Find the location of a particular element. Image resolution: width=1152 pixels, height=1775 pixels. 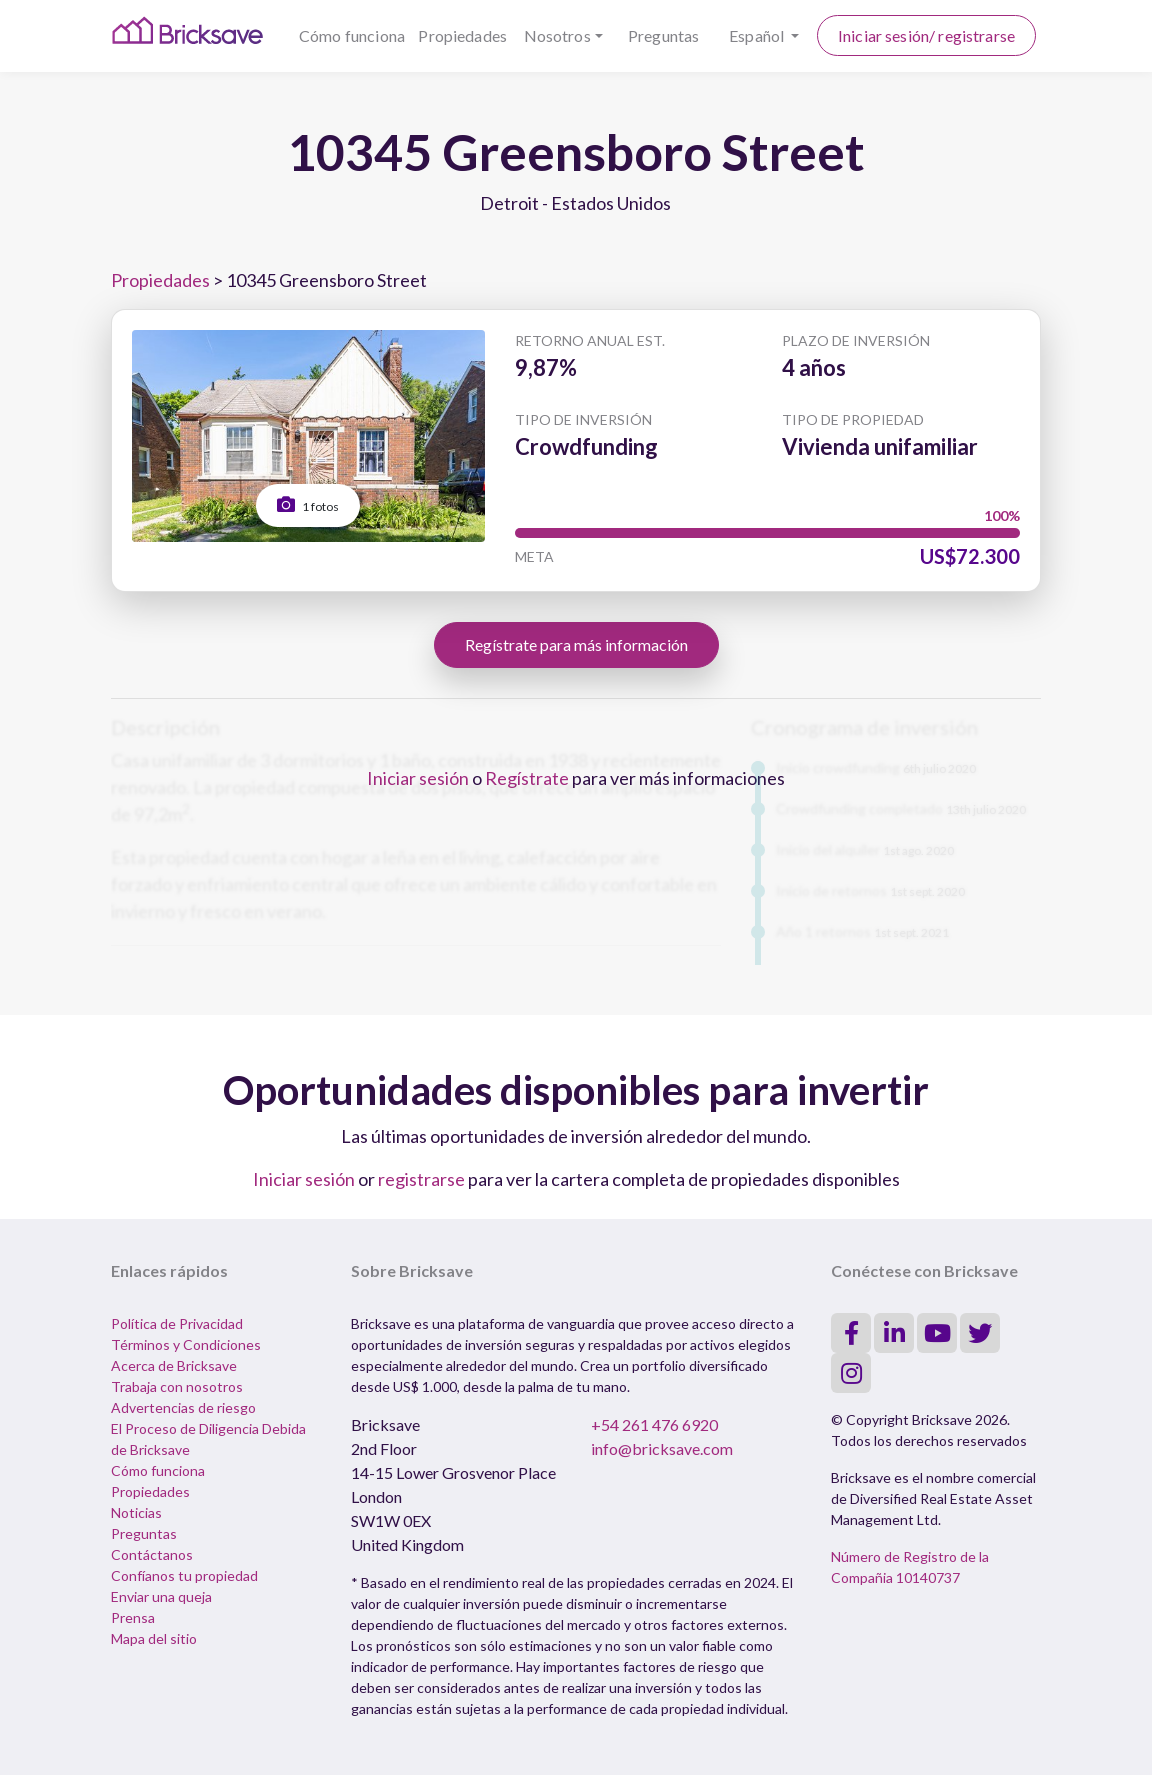

Regístrate is located at coordinates (527, 778).